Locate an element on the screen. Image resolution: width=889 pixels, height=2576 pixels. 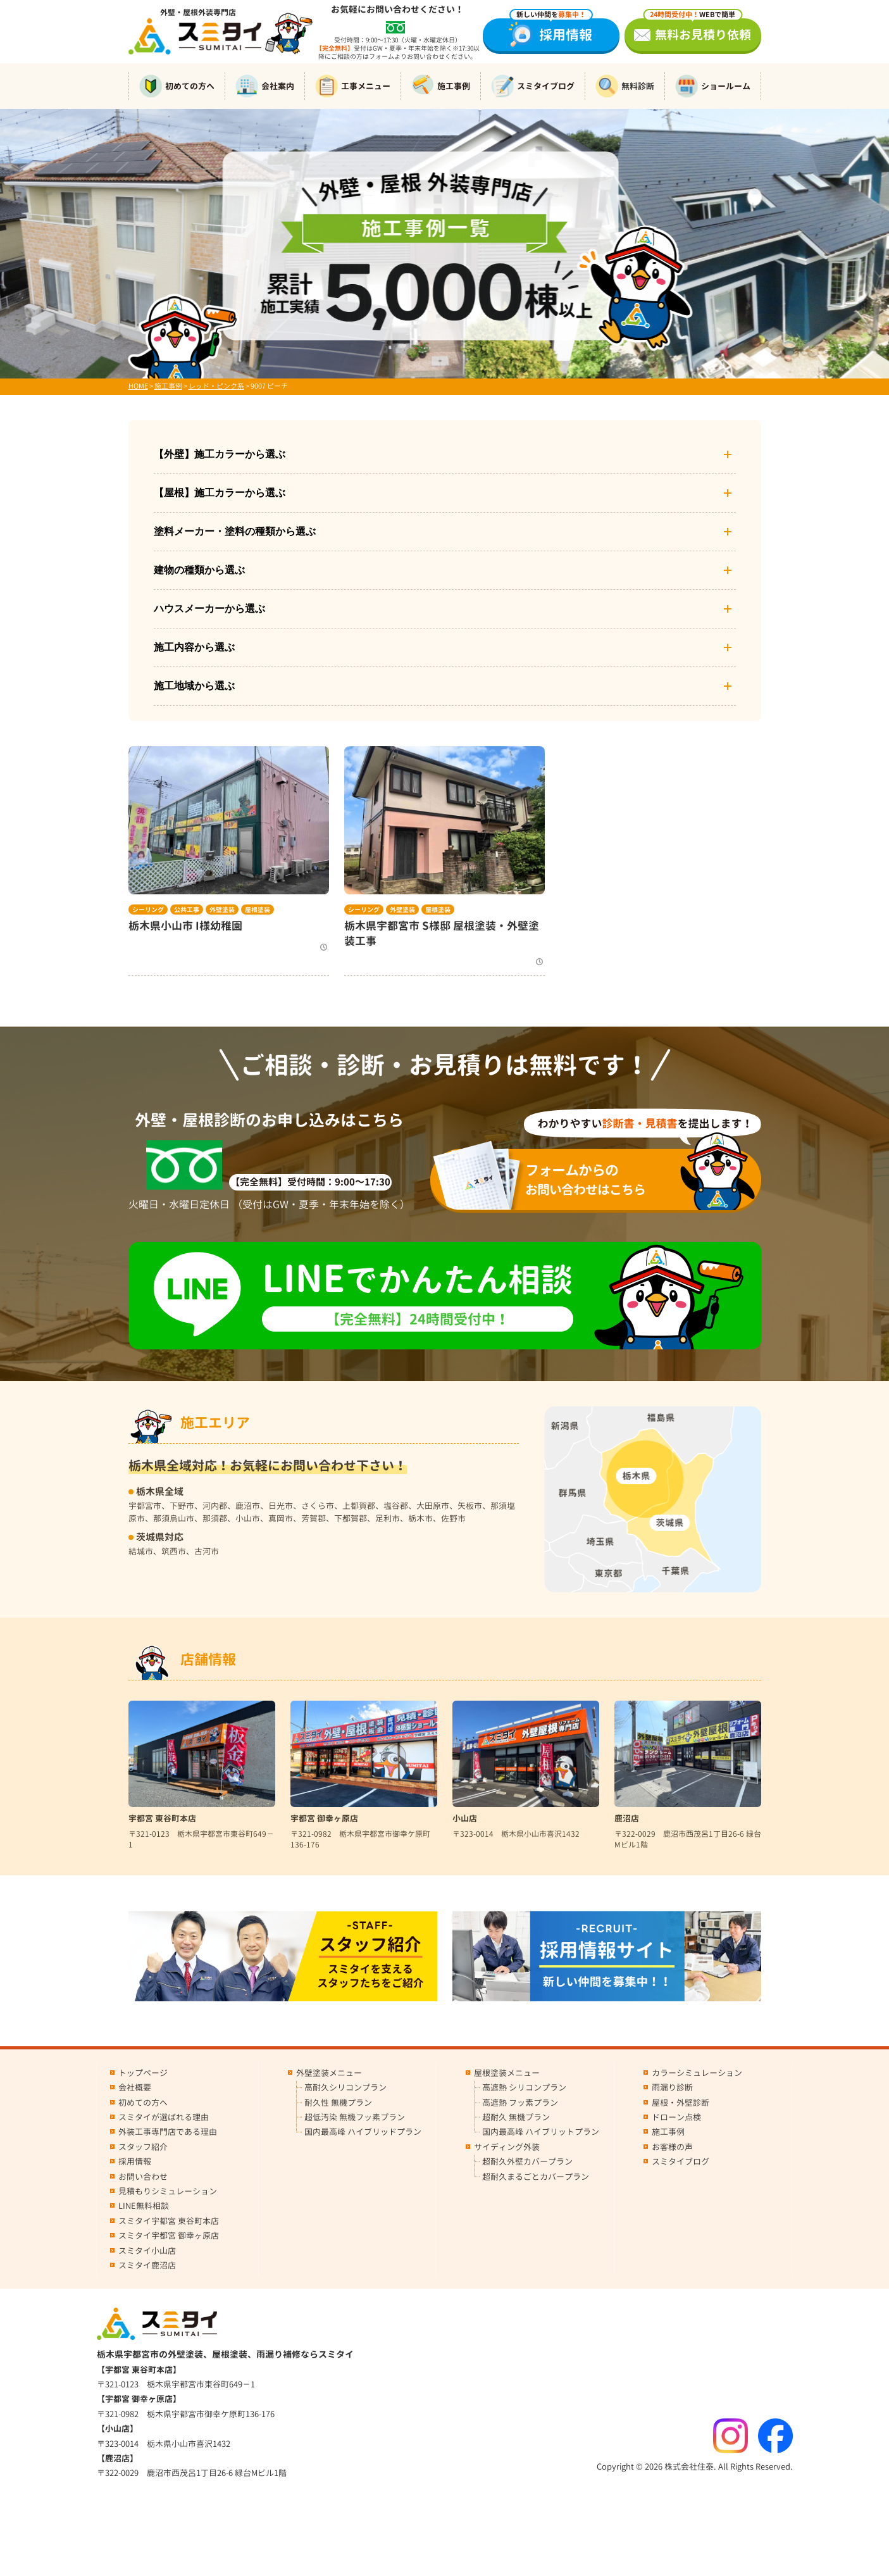
超耐久まるごとカバープラン is located at coordinates (535, 2176).